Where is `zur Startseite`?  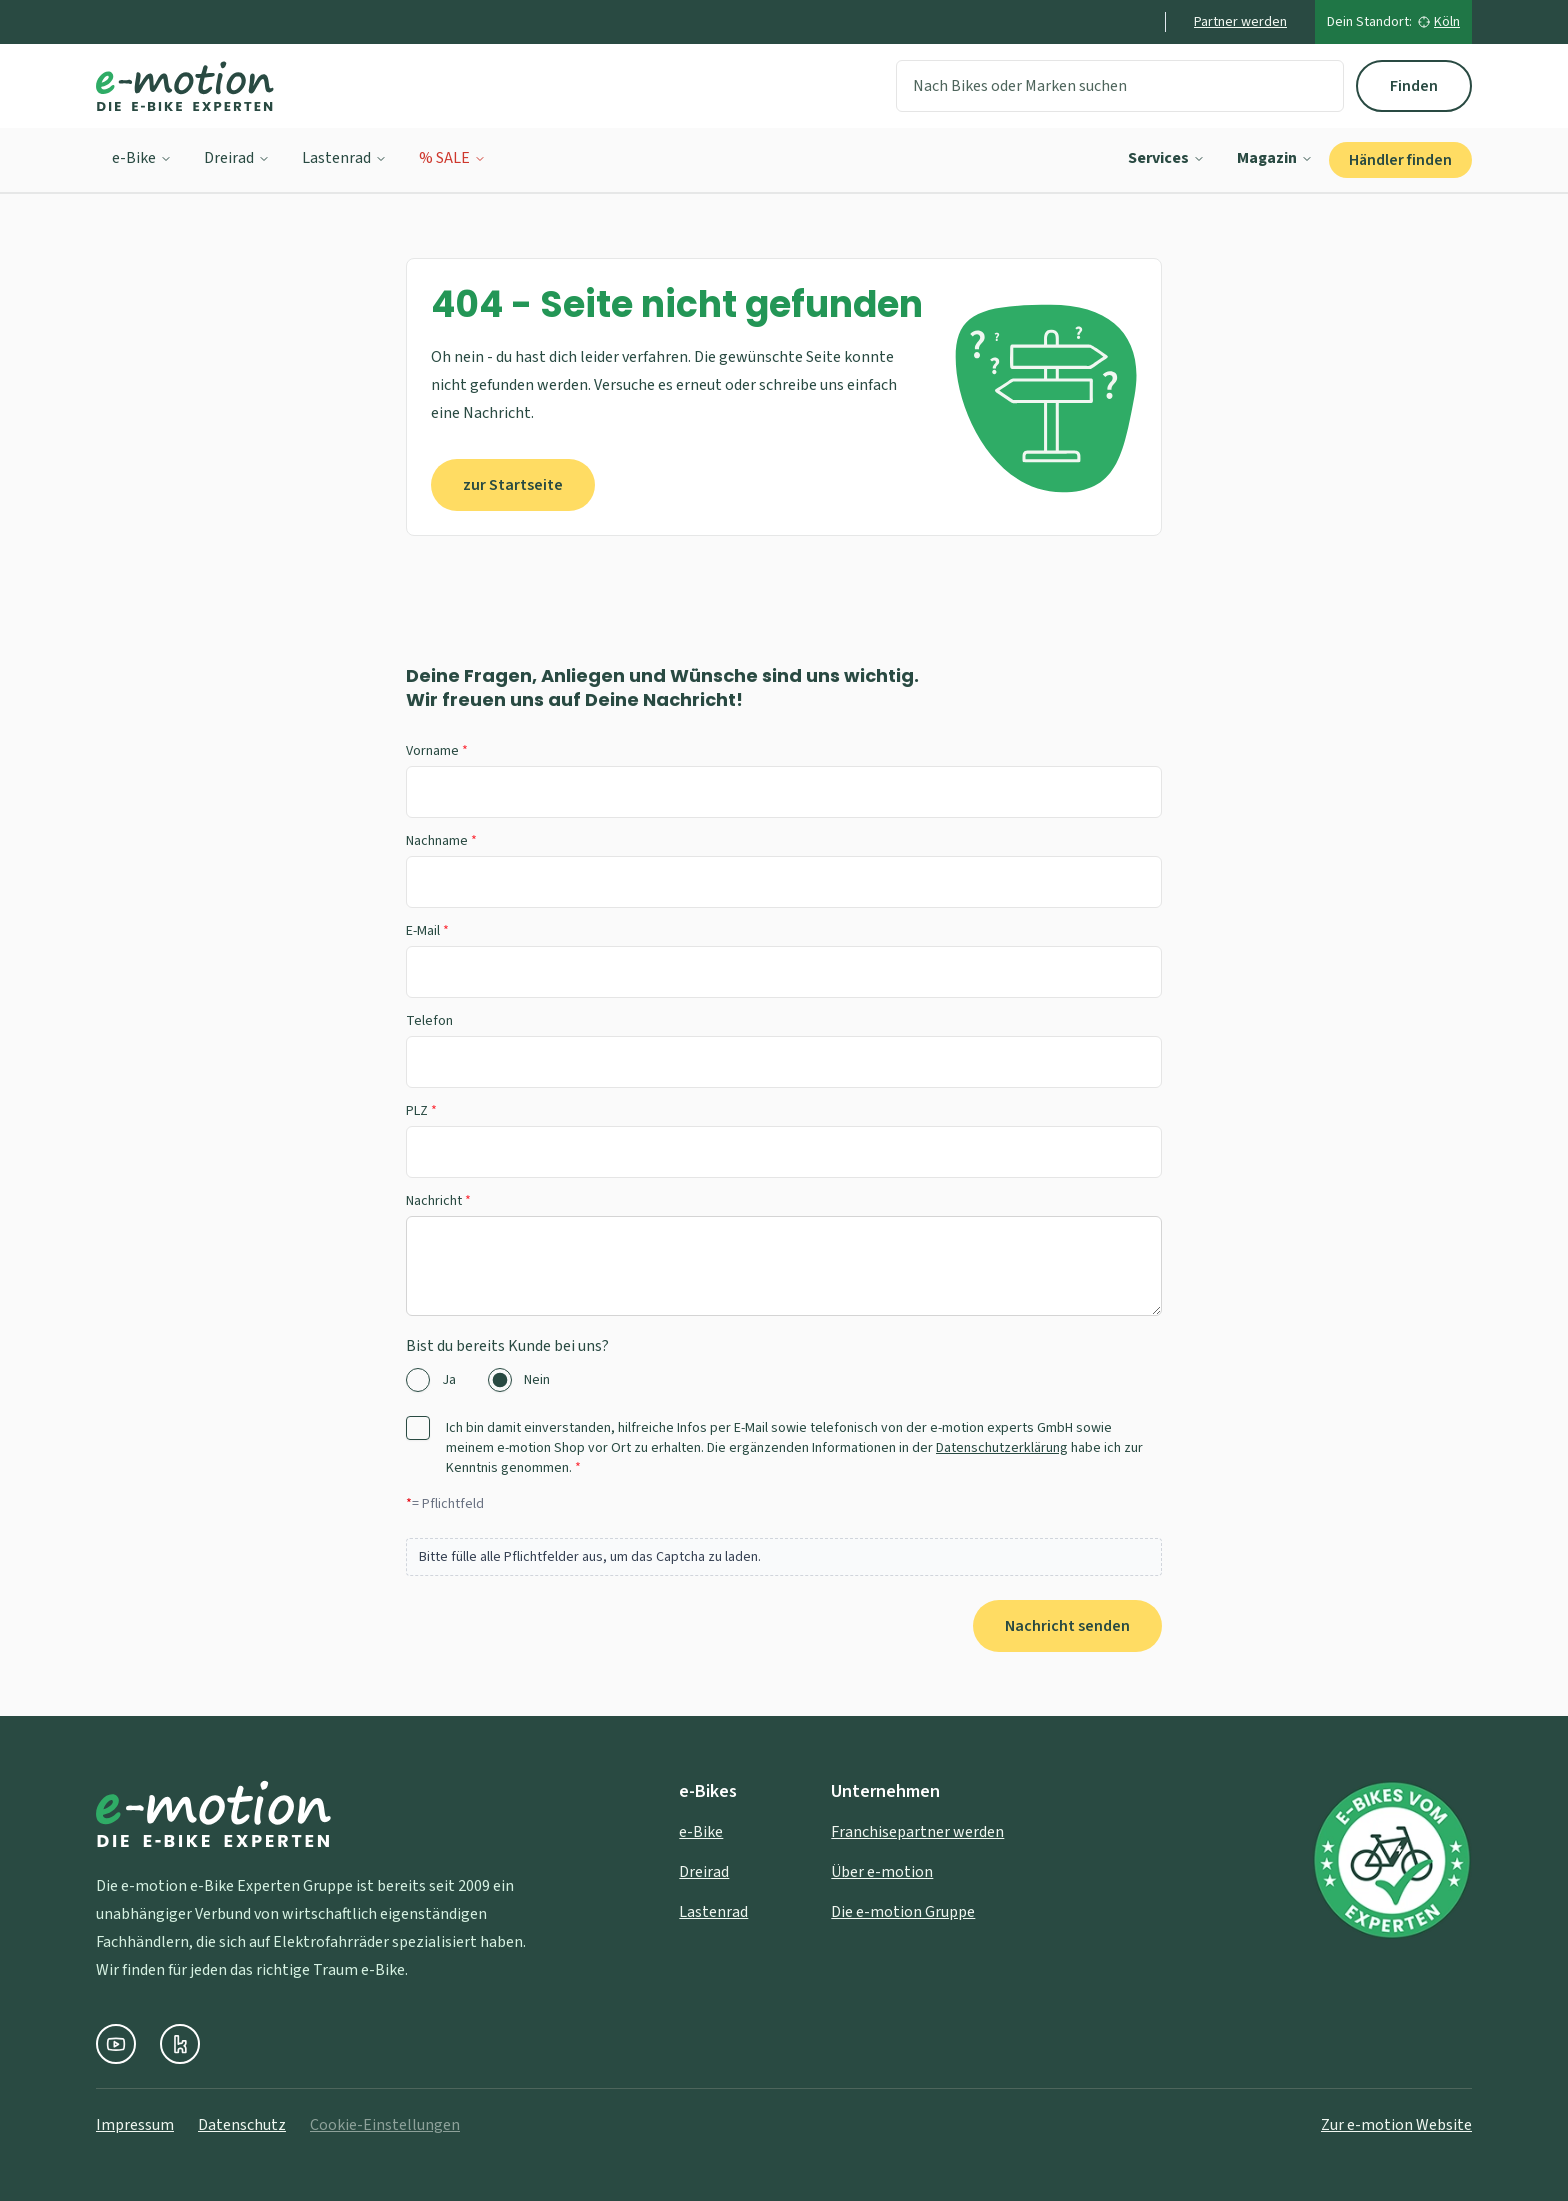
zur Startseite is located at coordinates (513, 485).